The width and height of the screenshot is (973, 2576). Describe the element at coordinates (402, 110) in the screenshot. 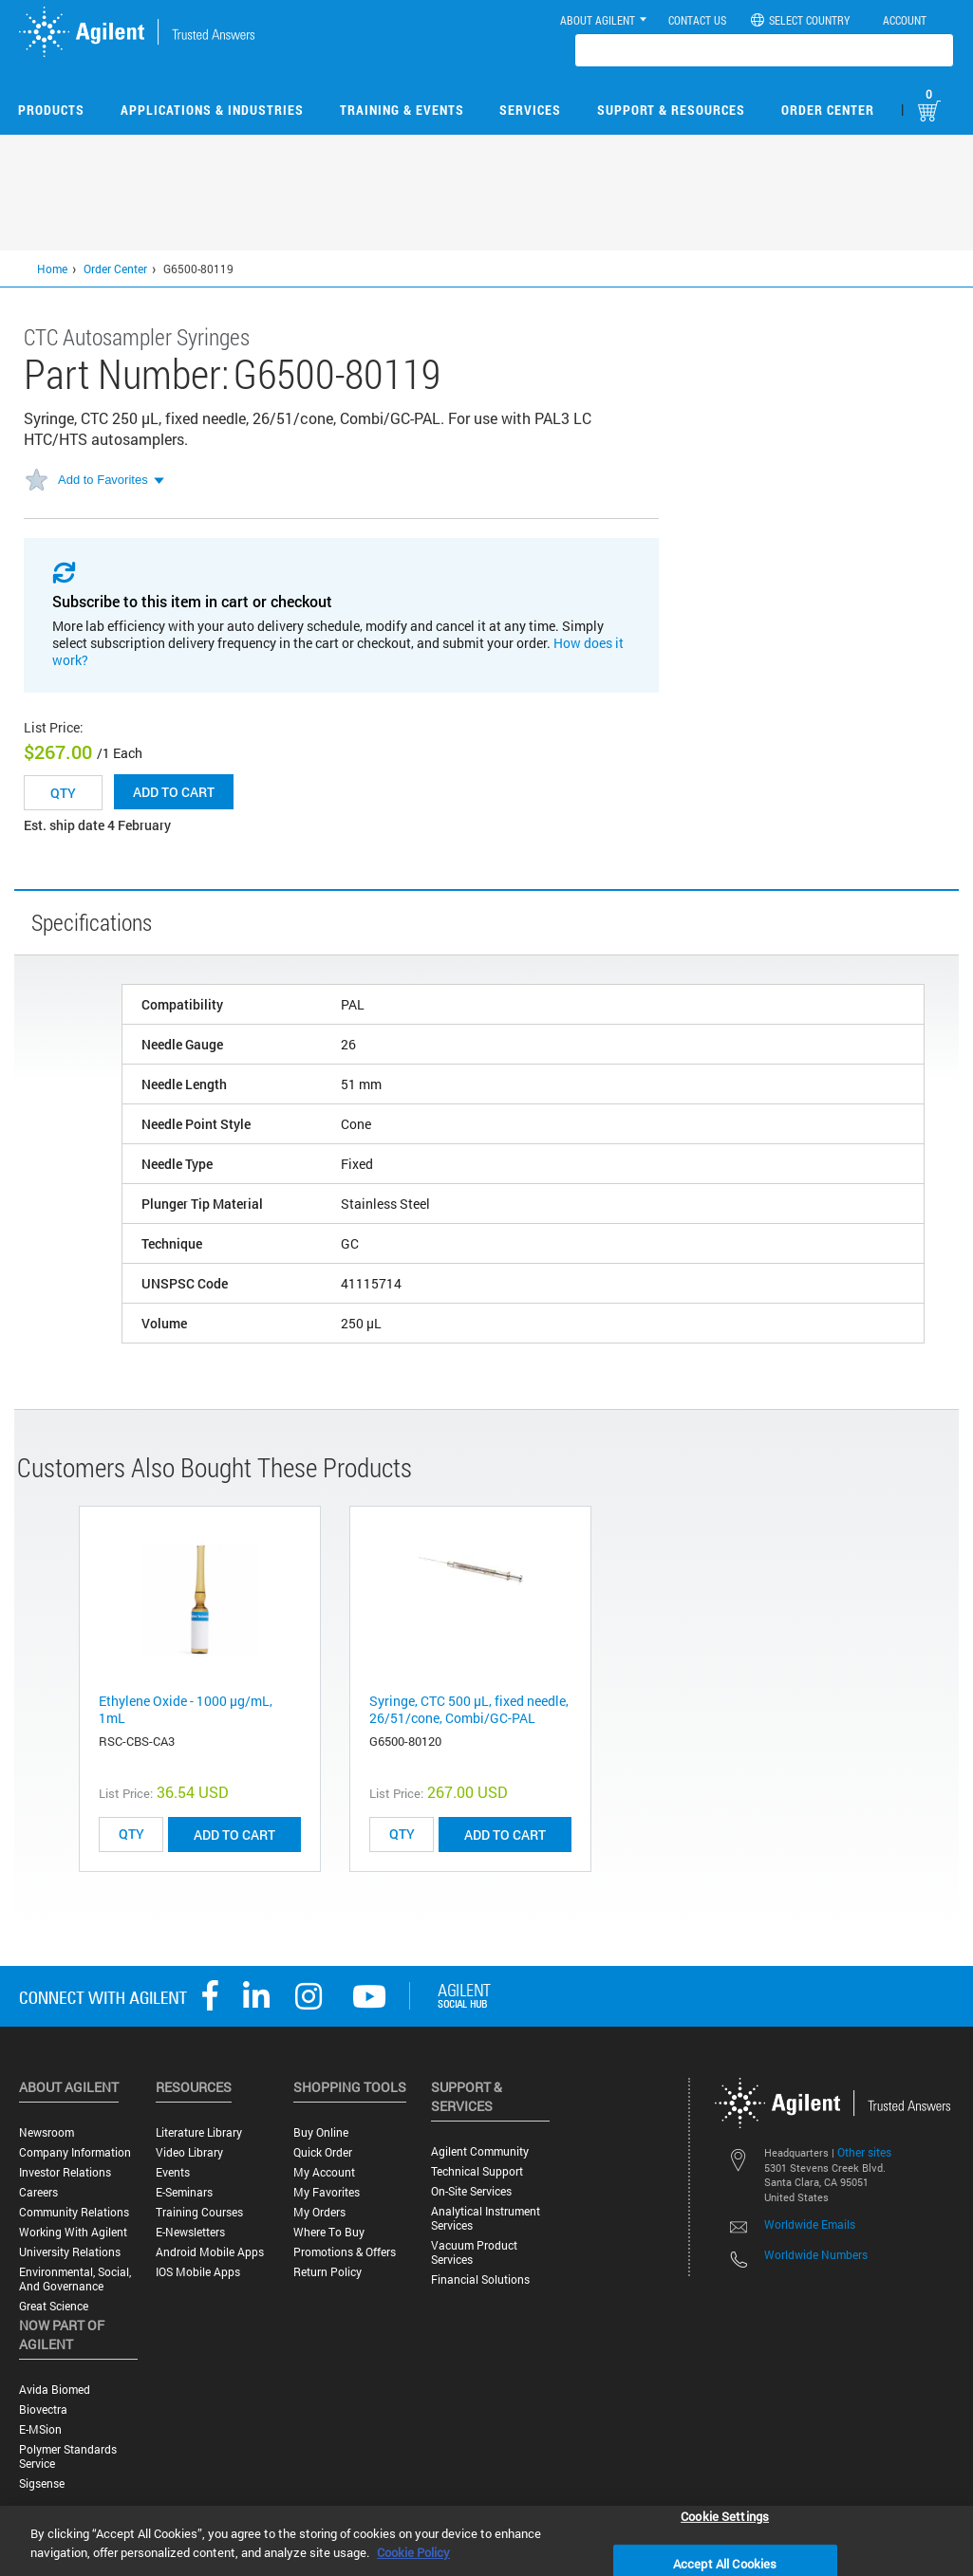

I see `Training & Events` at that location.